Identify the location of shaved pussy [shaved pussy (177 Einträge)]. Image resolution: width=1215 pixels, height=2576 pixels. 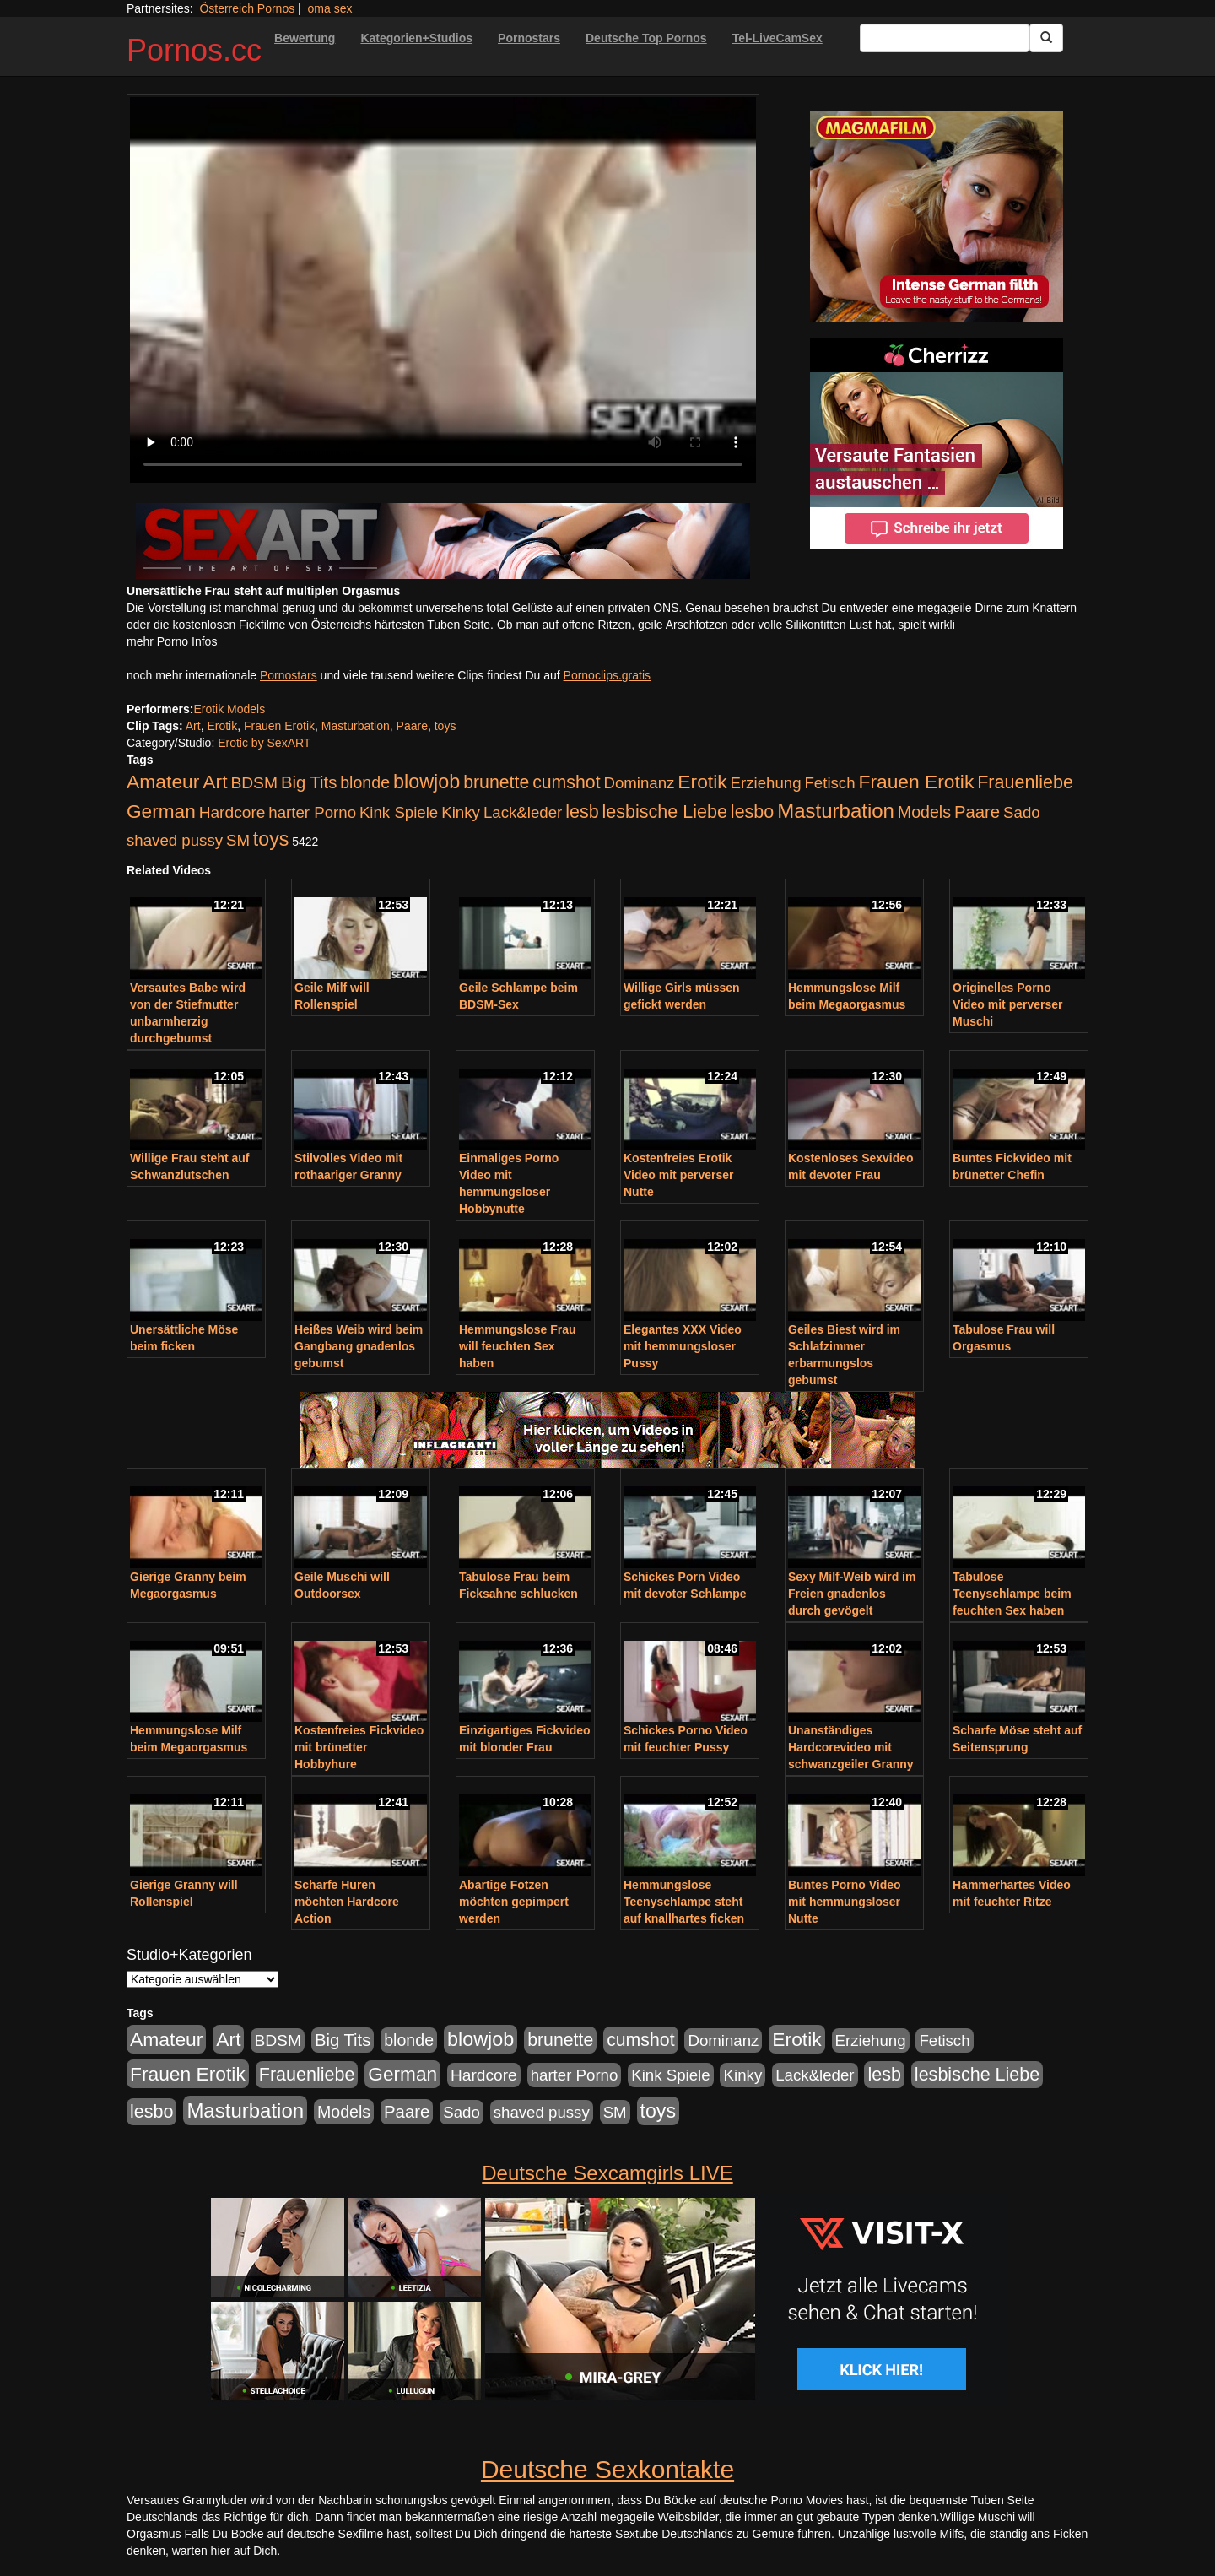
(175, 840).